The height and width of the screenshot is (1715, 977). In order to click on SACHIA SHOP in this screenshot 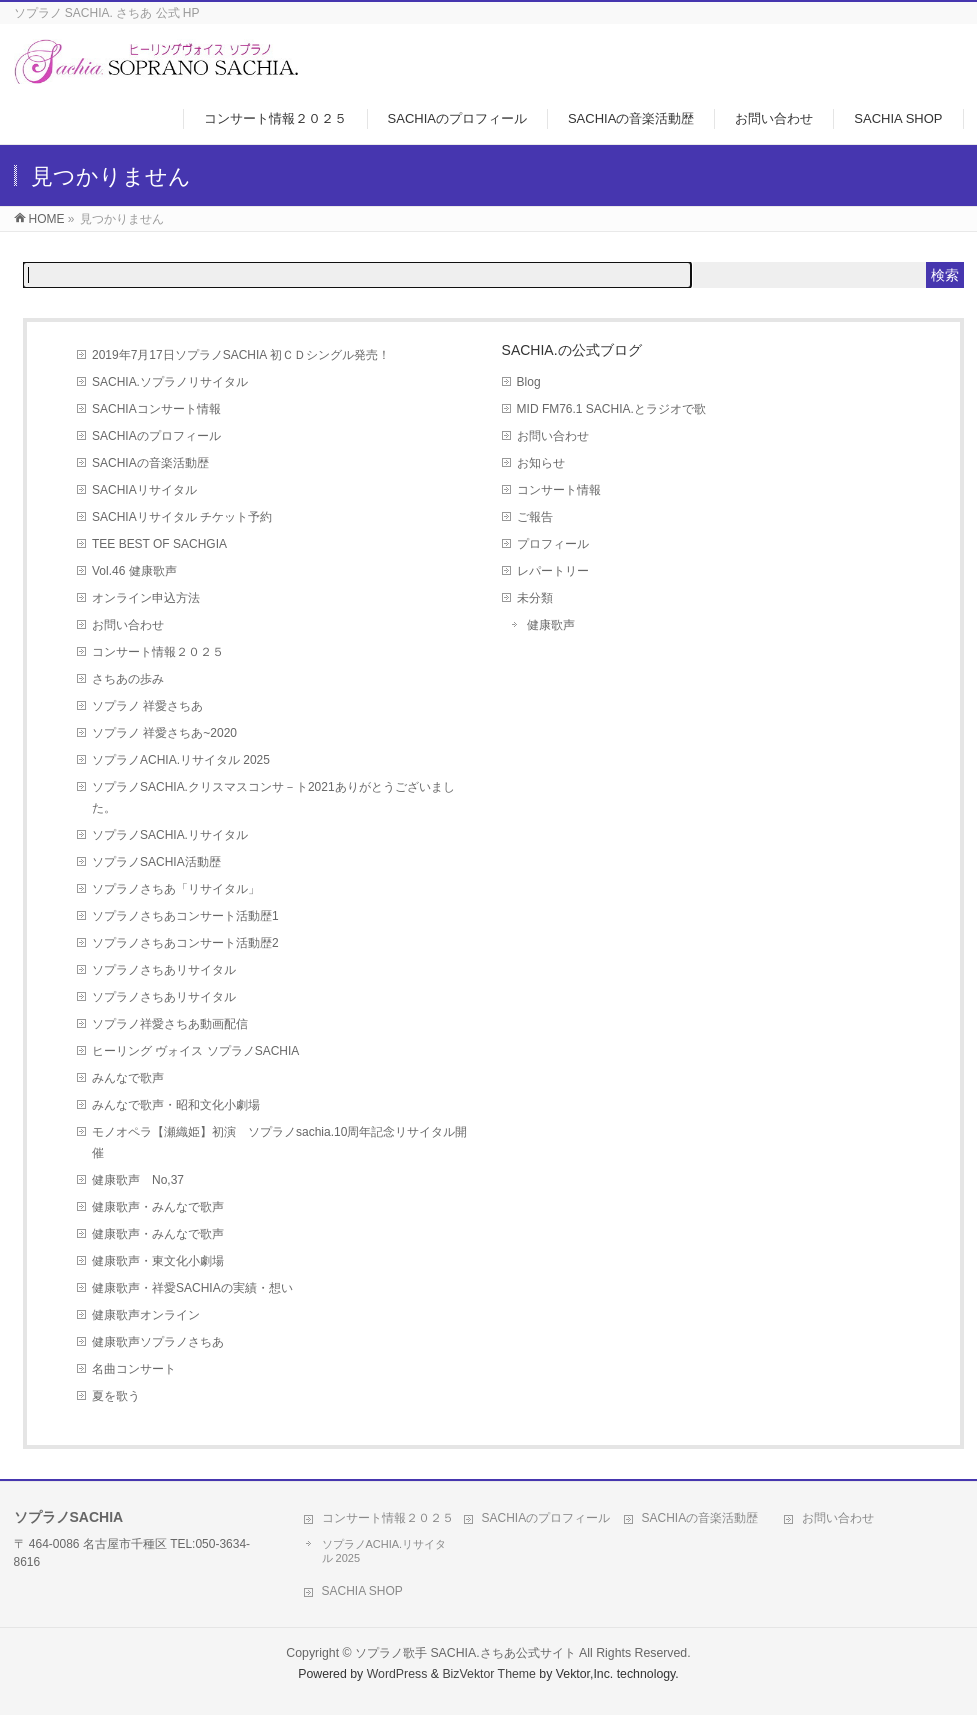, I will do `click(362, 1591)`.